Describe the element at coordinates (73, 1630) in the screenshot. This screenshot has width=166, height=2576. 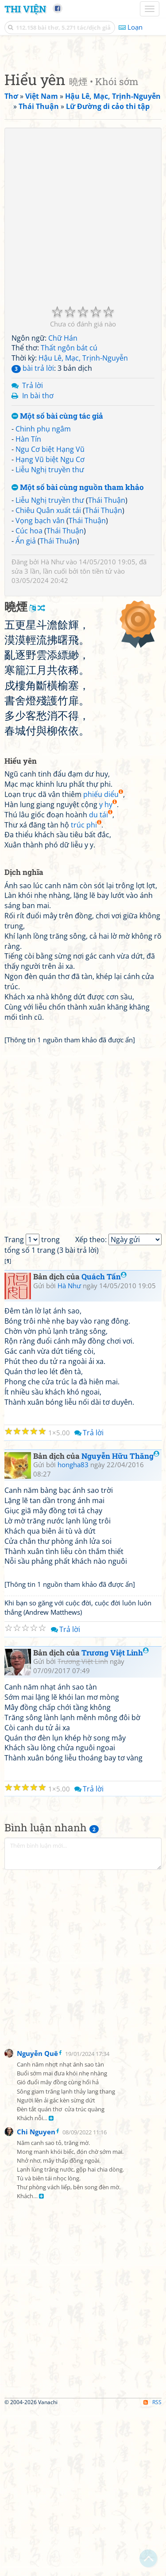
I see `hongha83` at that location.